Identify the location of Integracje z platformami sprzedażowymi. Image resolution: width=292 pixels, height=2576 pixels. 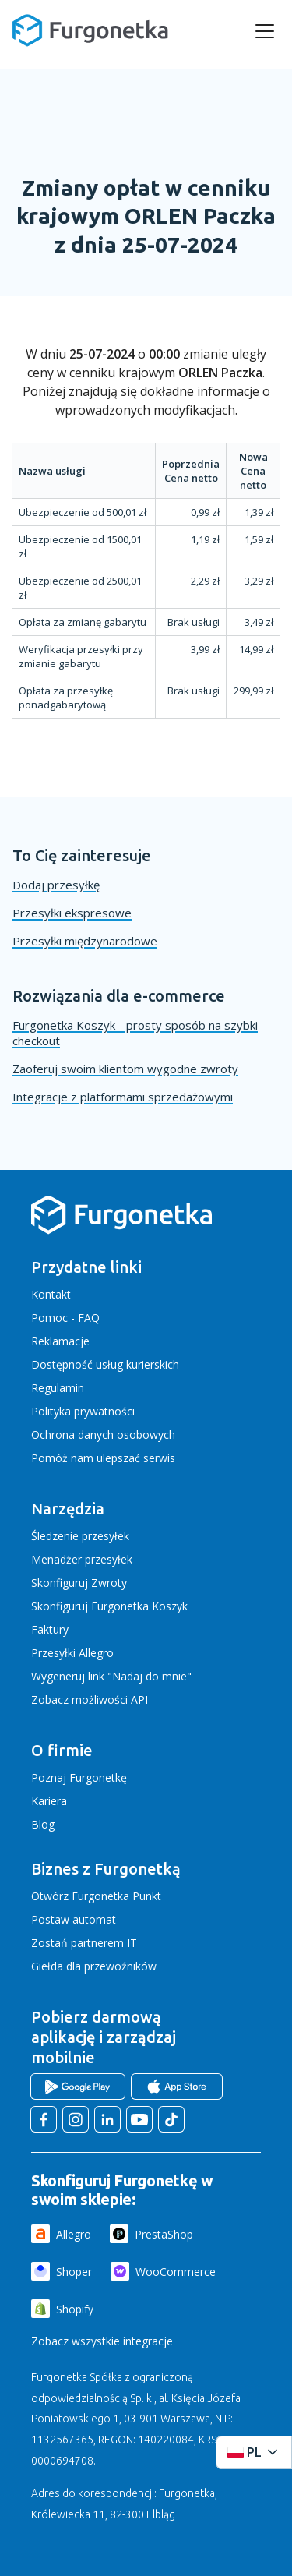
(122, 1096).